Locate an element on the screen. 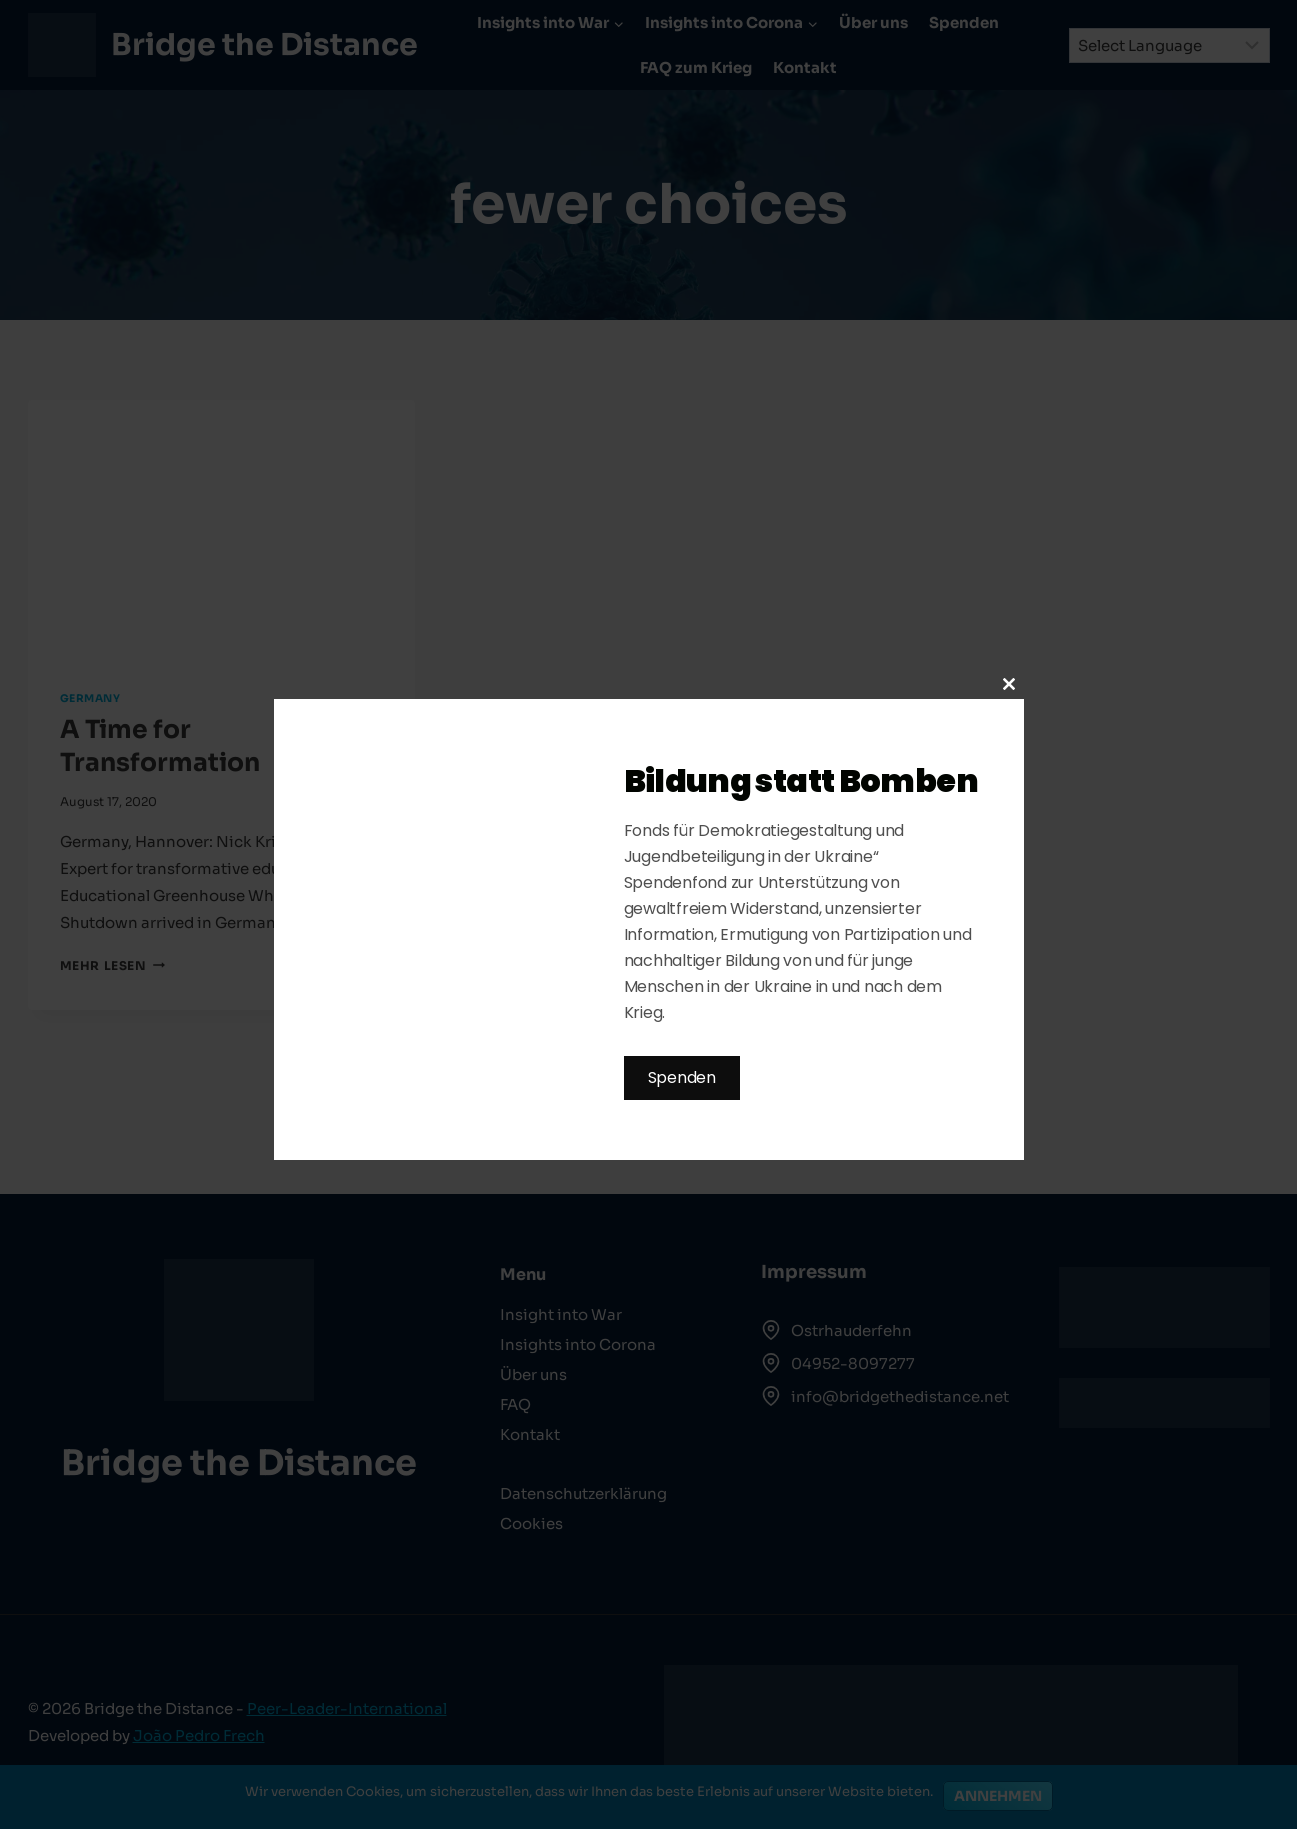 Image resolution: width=1297 pixels, height=1829 pixels. Spenden is located at coordinates (682, 1077).